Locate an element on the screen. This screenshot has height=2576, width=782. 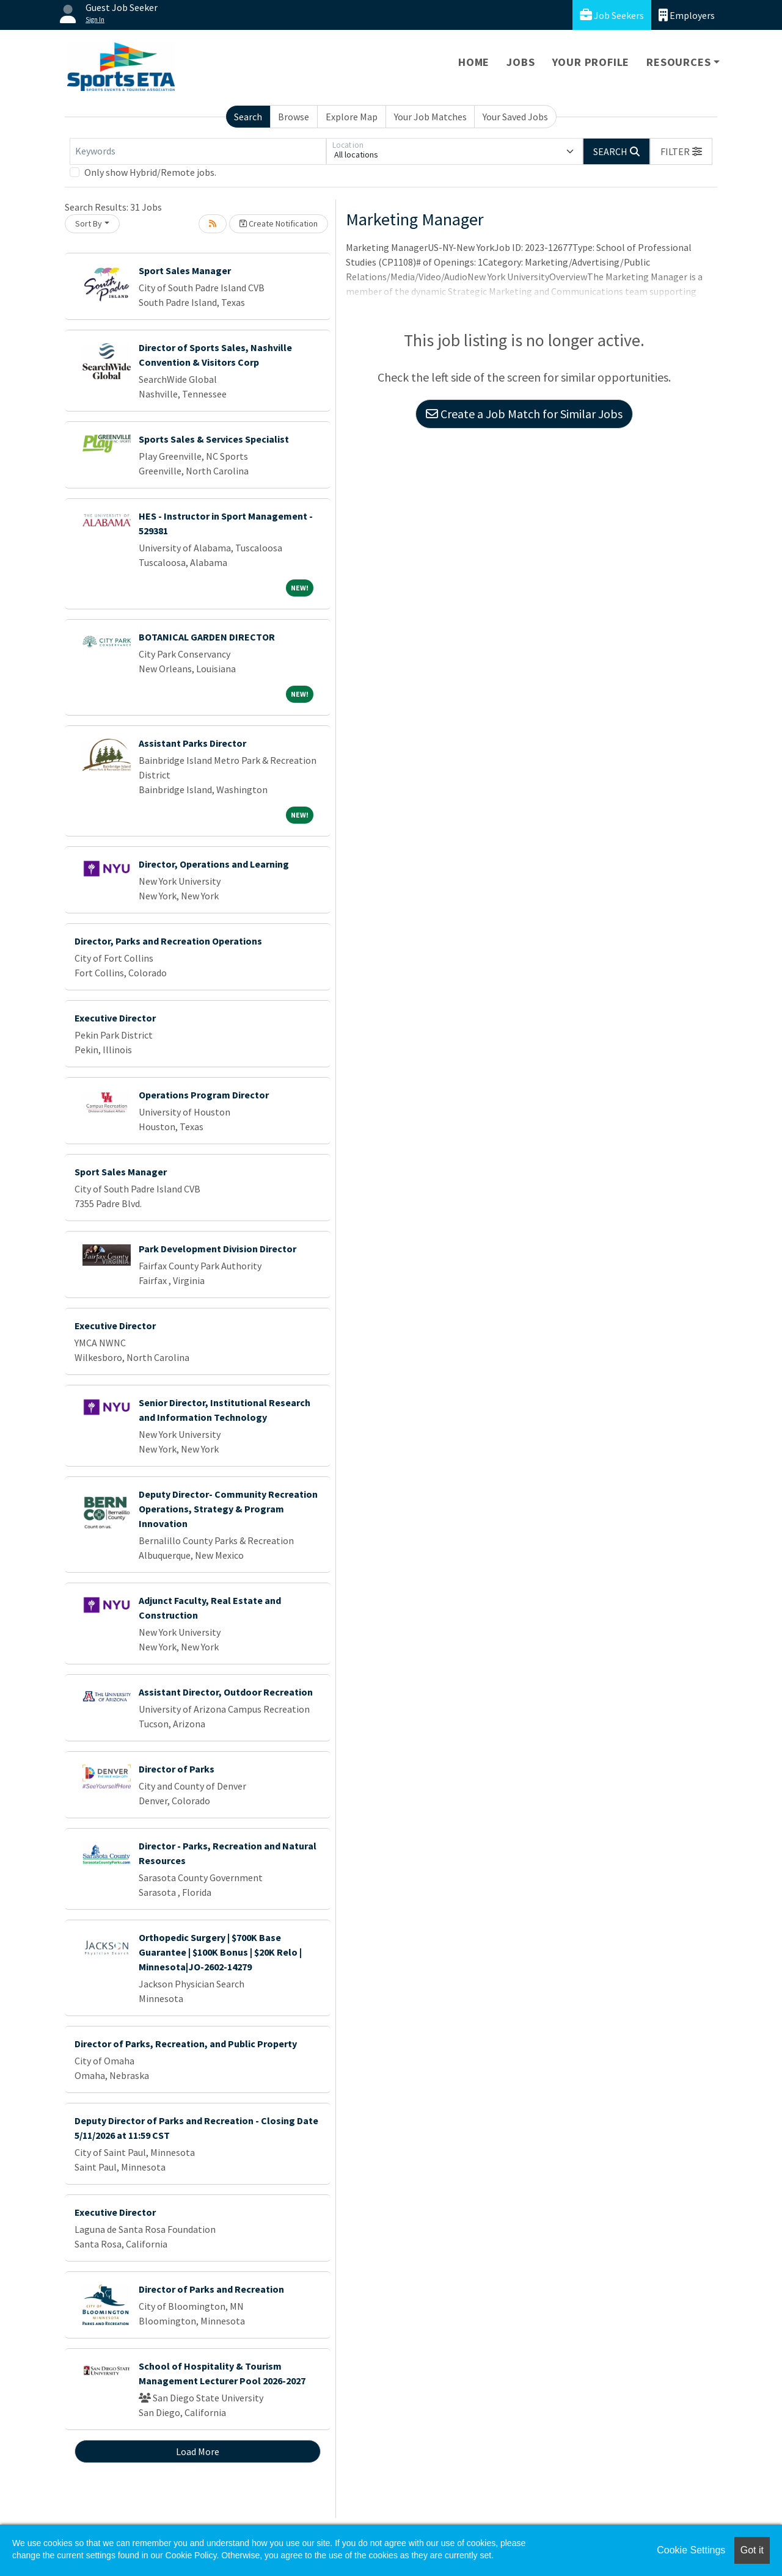
Load More is located at coordinates (197, 2451).